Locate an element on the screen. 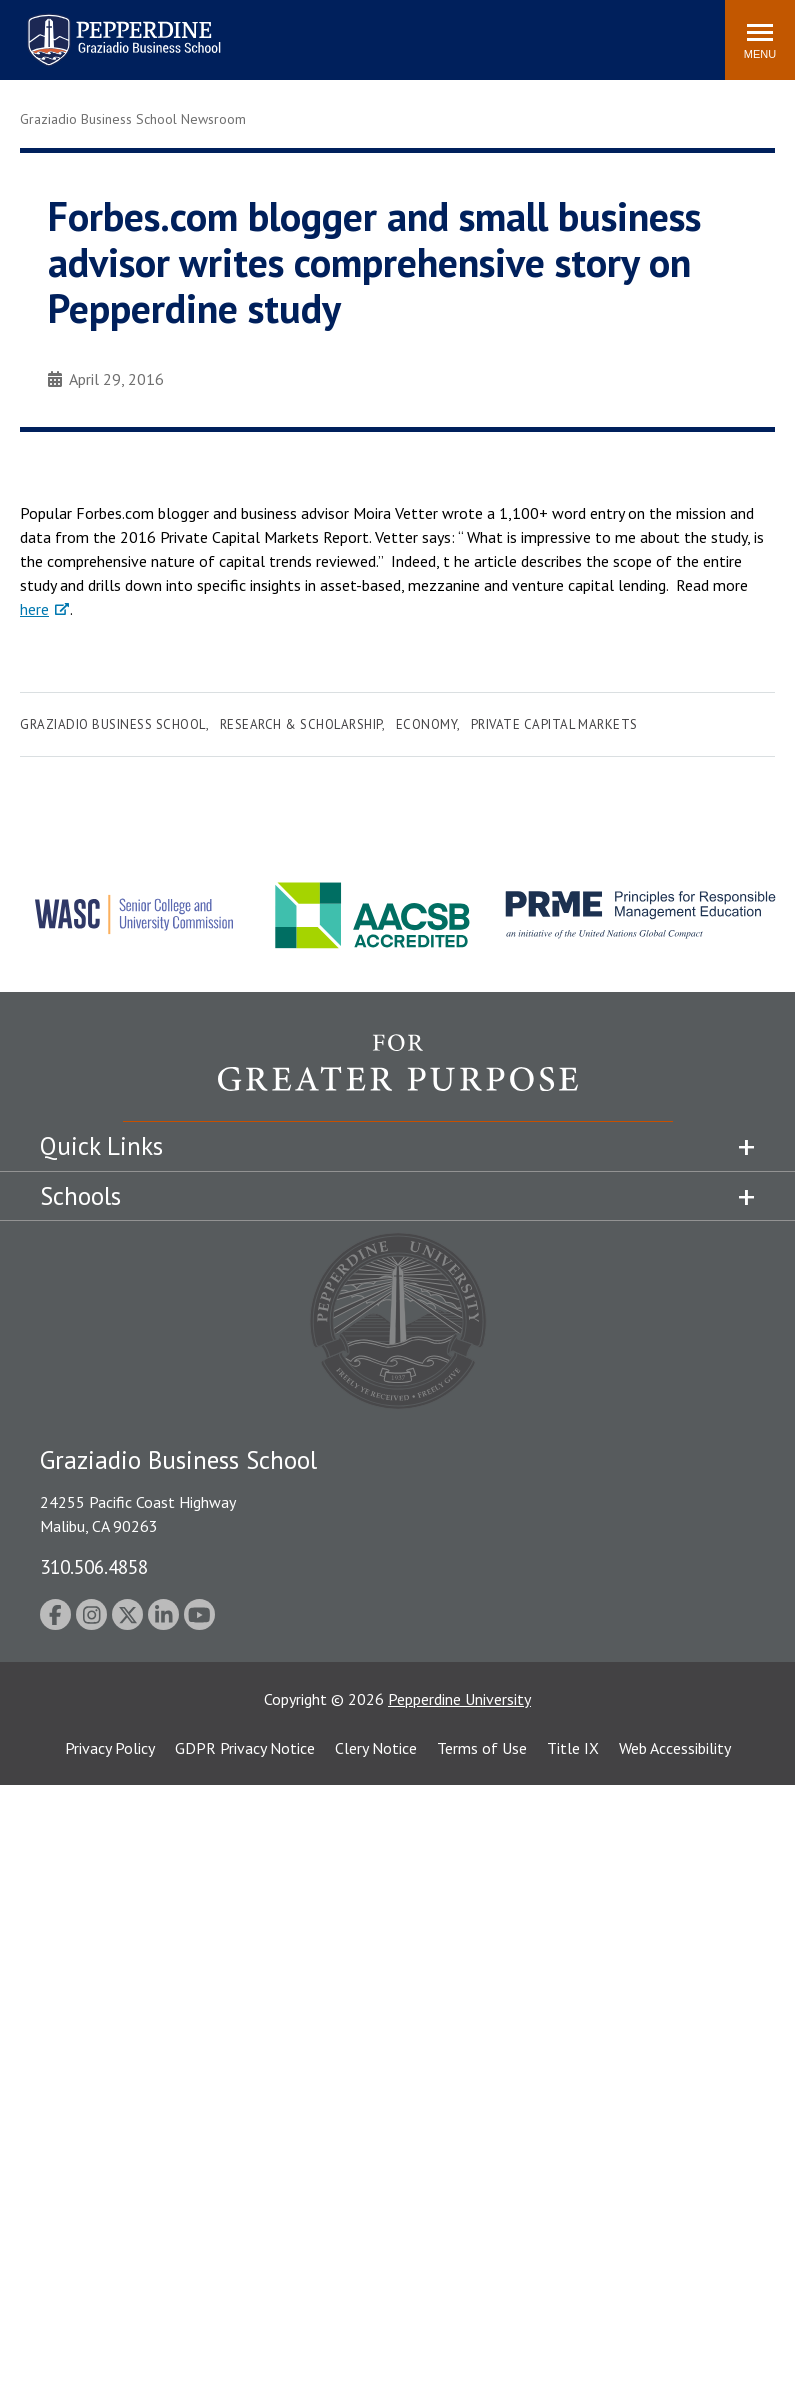 This screenshot has height=2382, width=795. Privacy Policy is located at coordinates (110, 1748).